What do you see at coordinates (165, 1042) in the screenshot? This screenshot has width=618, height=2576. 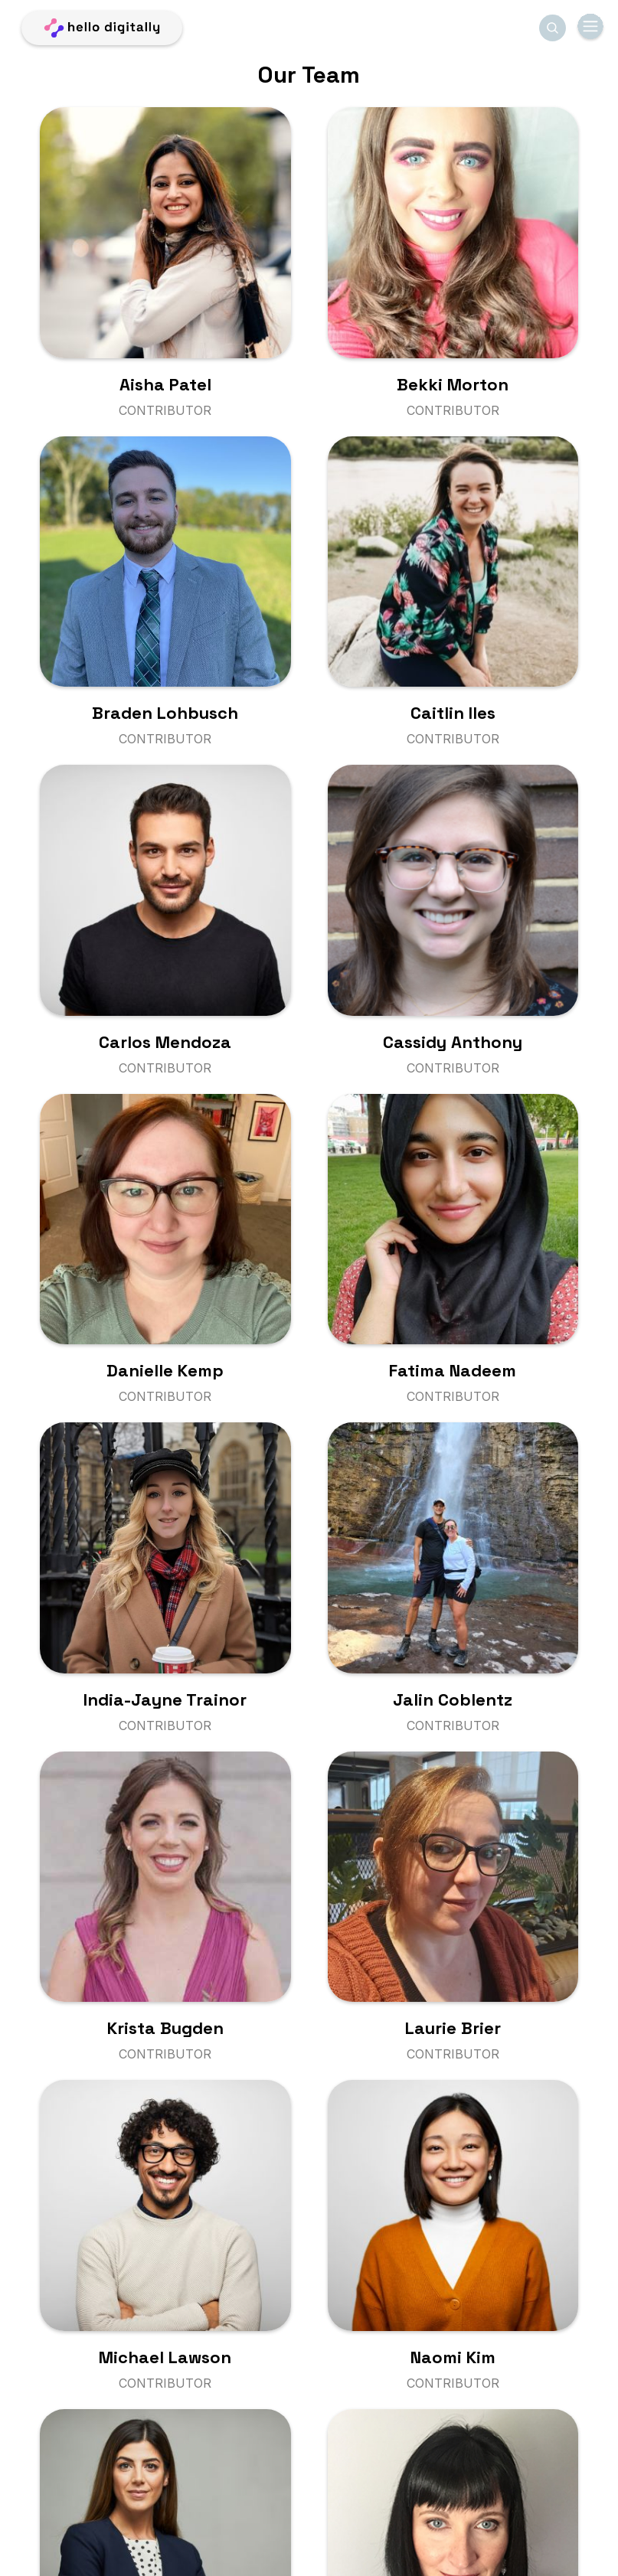 I see `Carlos Mendoza` at bounding box center [165, 1042].